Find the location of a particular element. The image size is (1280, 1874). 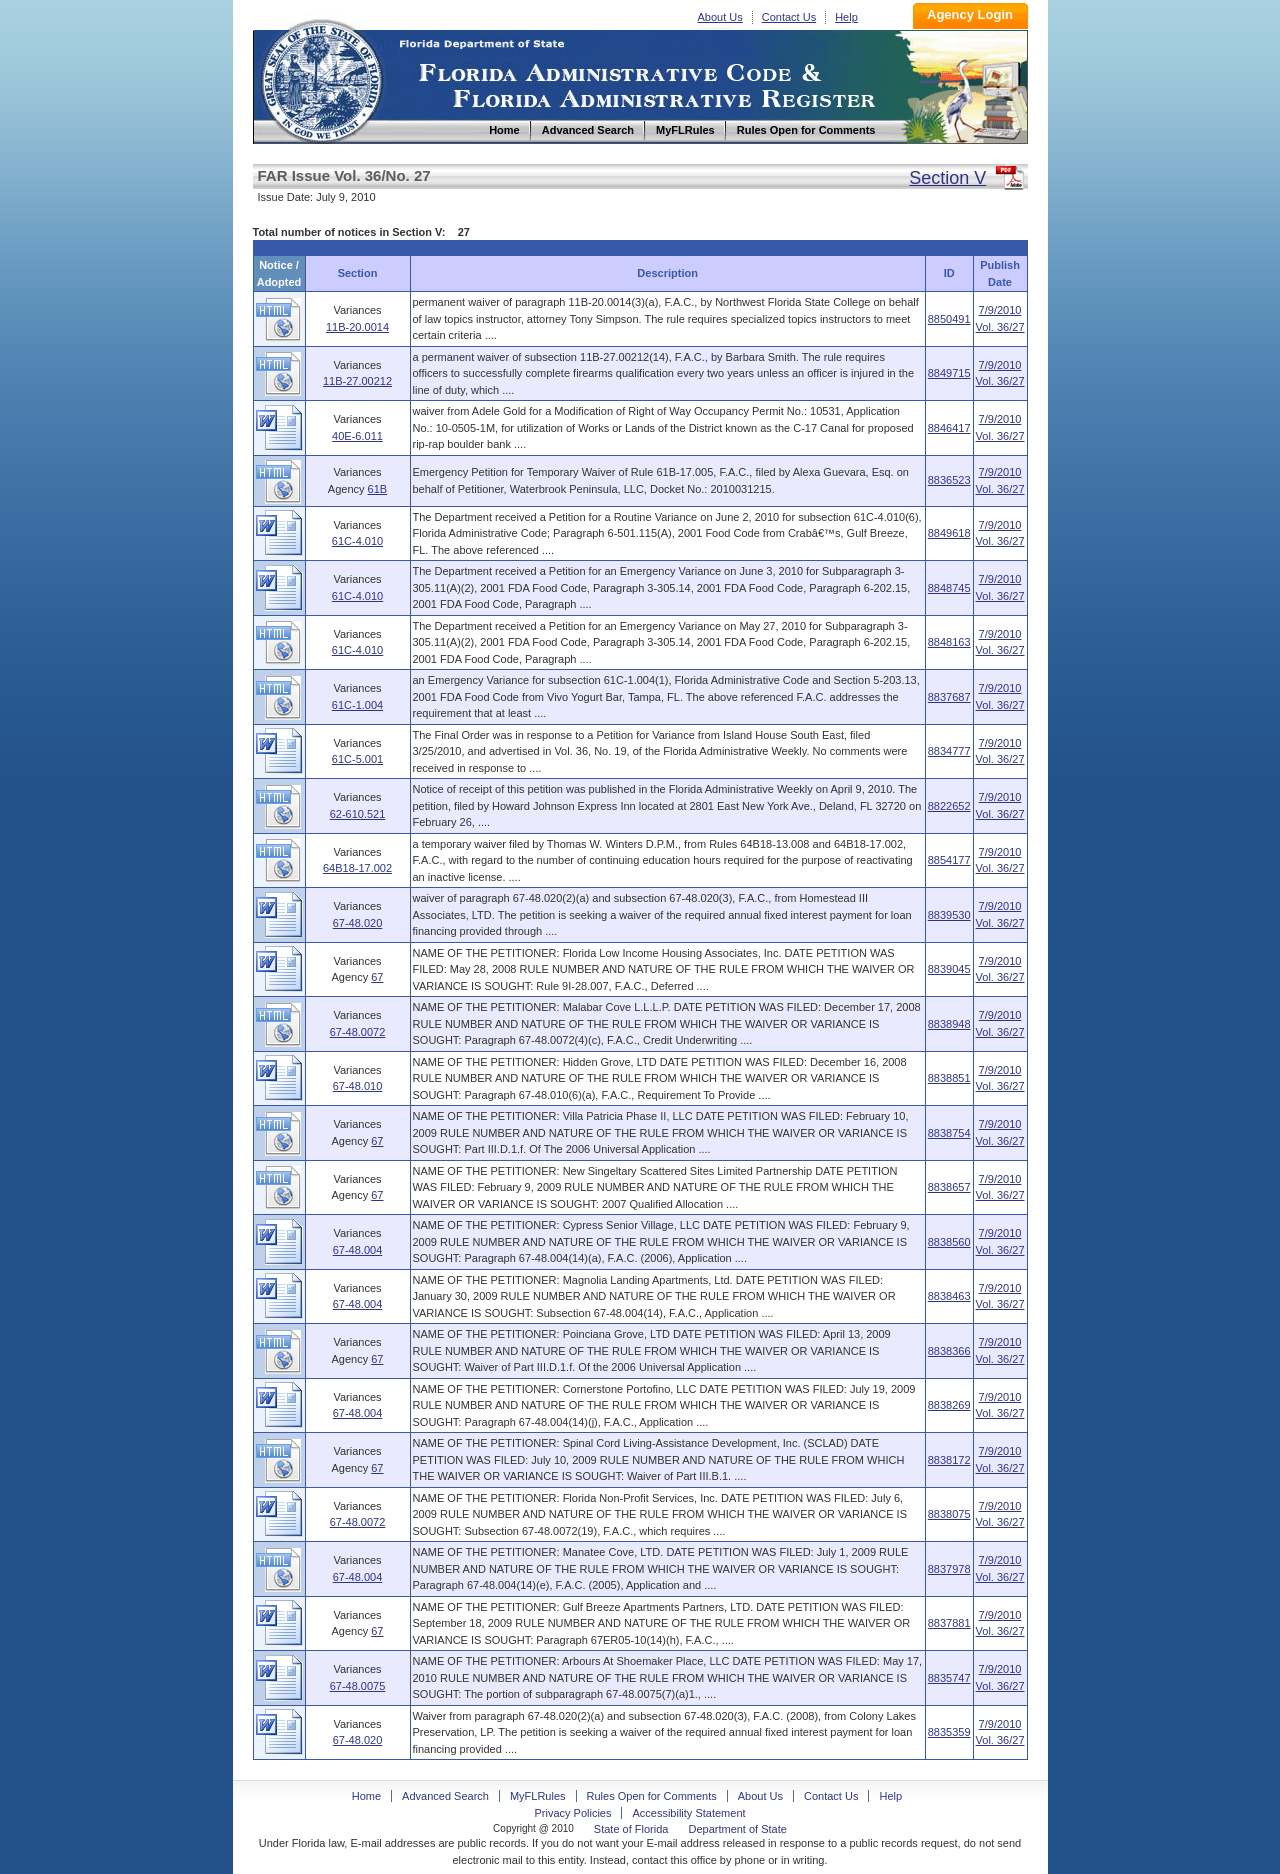

67-48.010 is located at coordinates (358, 1086).